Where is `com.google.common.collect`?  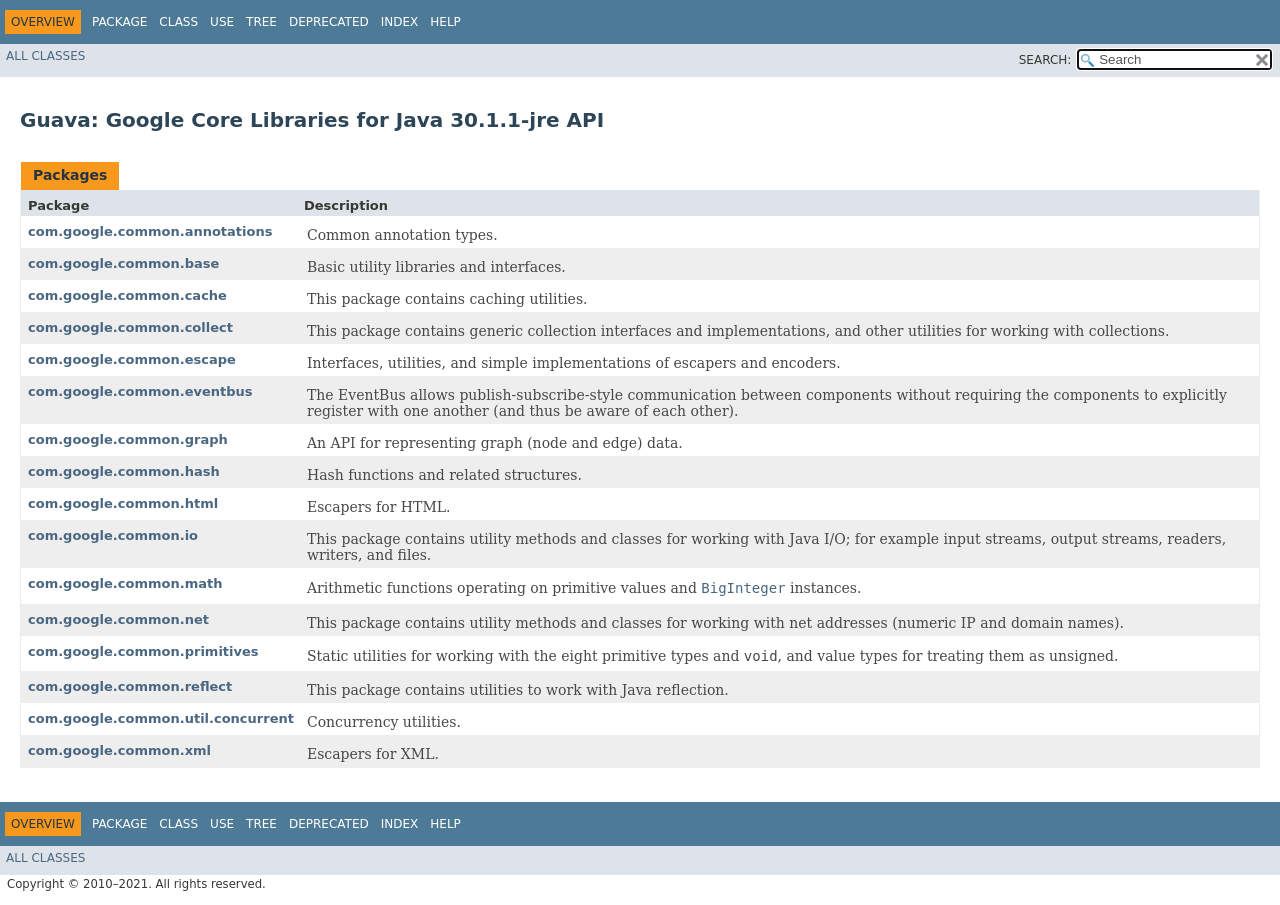 com.google.common.collect is located at coordinates (130, 327).